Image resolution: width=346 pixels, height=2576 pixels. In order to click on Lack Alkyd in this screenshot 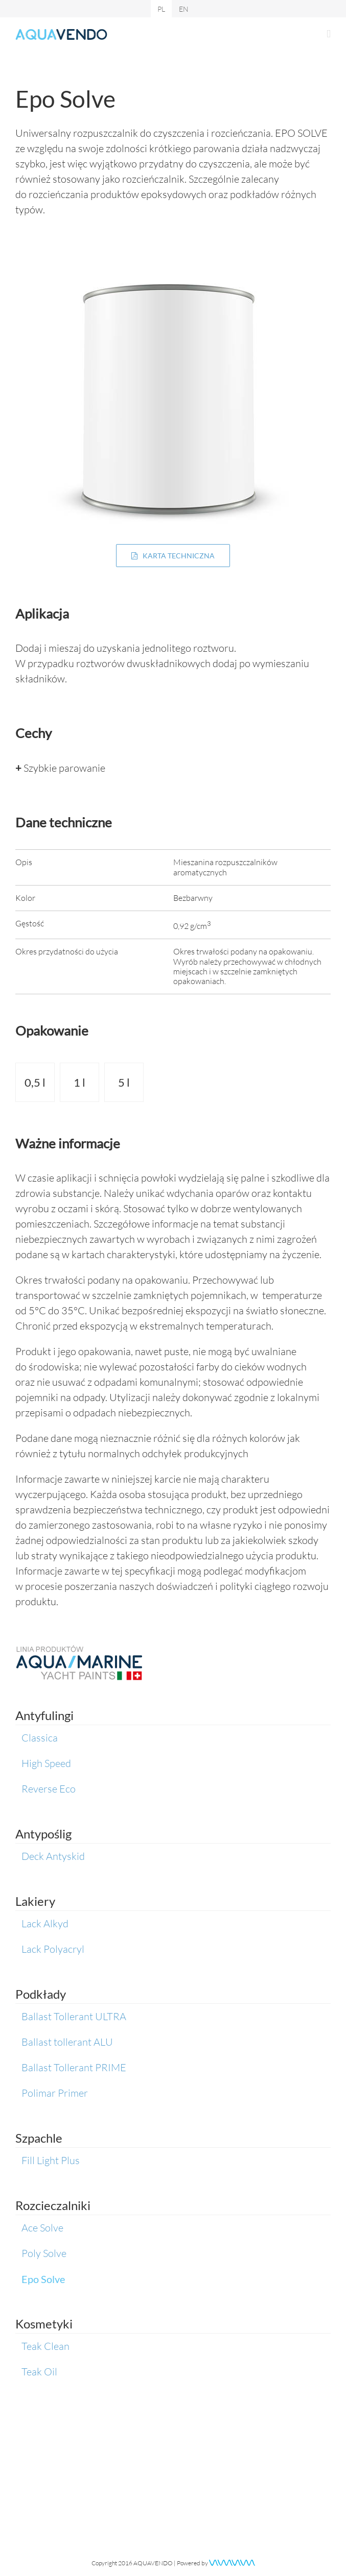, I will do `click(44, 1923)`.